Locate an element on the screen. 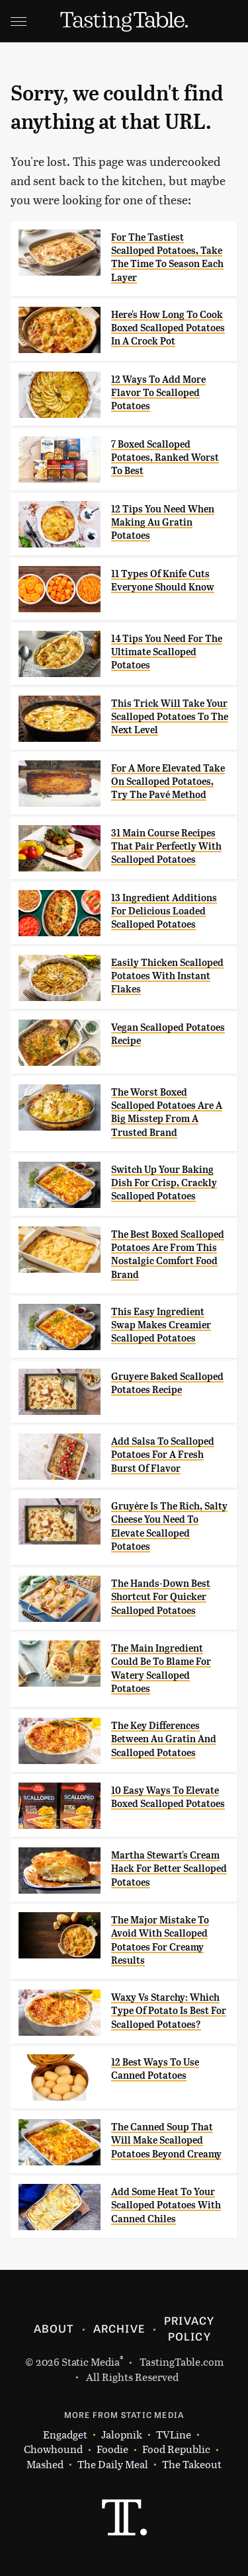 Image resolution: width=248 pixels, height=2576 pixels. Chowhound is located at coordinates (53, 2449).